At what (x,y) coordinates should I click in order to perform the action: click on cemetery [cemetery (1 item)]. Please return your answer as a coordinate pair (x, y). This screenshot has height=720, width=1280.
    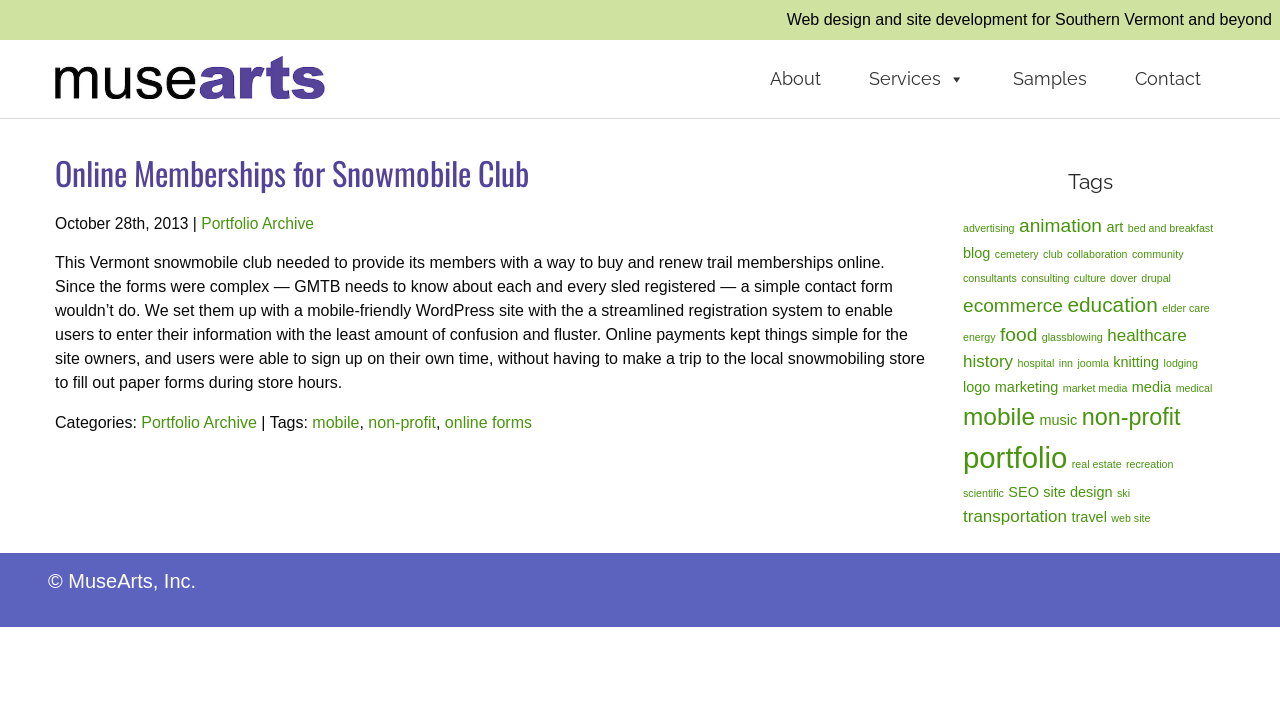
    Looking at the image, I should click on (1017, 254).